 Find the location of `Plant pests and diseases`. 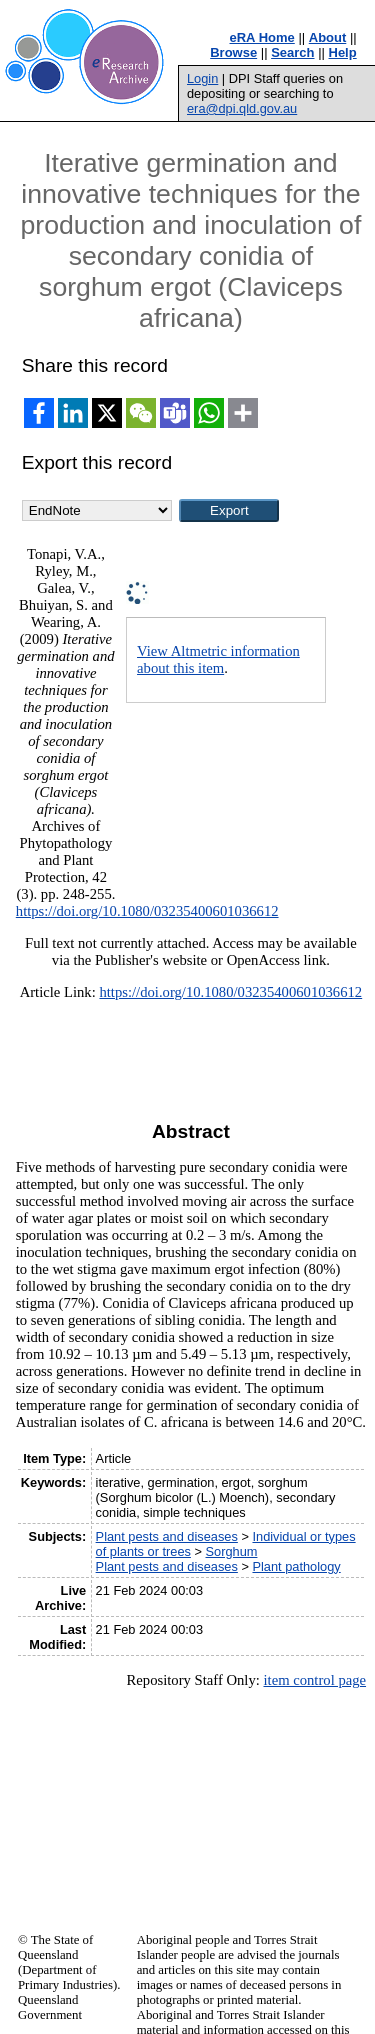

Plant pests and diseases is located at coordinates (167, 1536).